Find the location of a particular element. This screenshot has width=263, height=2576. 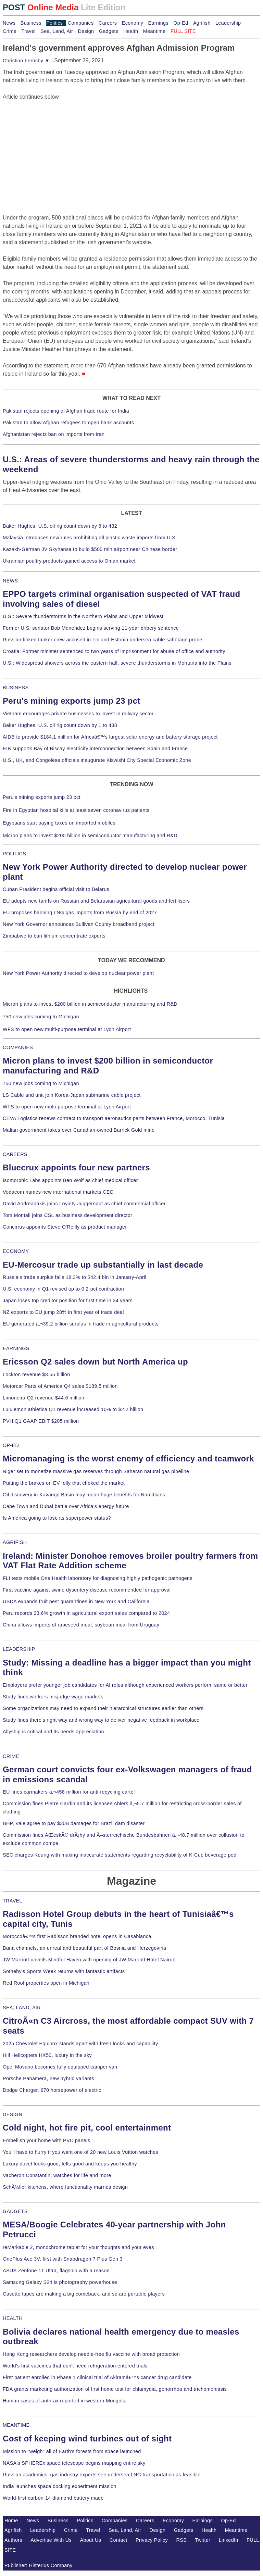

Moroccoâ€™s first Radisson branded hotel opens in Casablanca is located at coordinates (77, 1936).